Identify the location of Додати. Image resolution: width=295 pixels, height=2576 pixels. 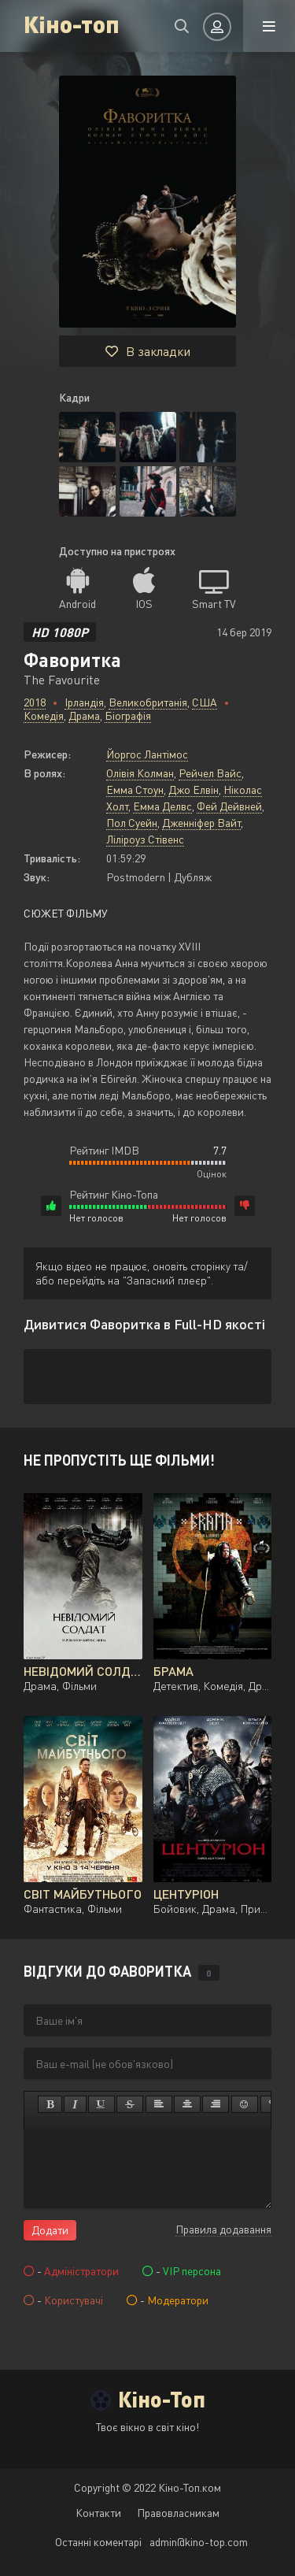
(49, 2230).